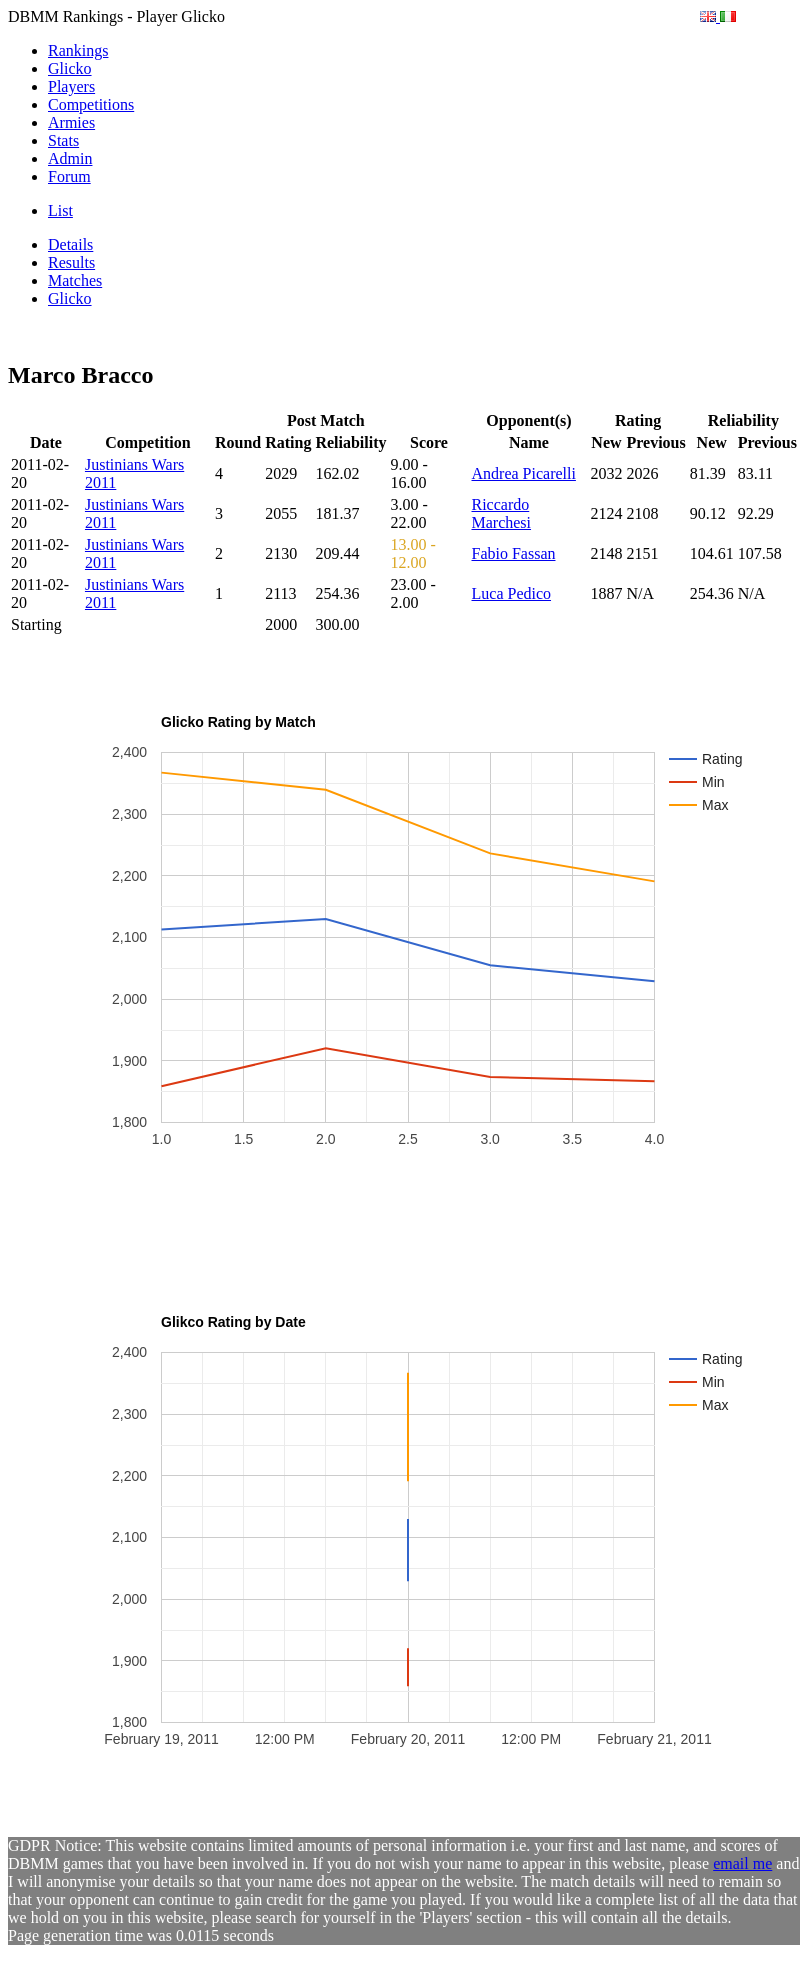  Describe the element at coordinates (514, 553) in the screenshot. I see `Fabio Fassan` at that location.